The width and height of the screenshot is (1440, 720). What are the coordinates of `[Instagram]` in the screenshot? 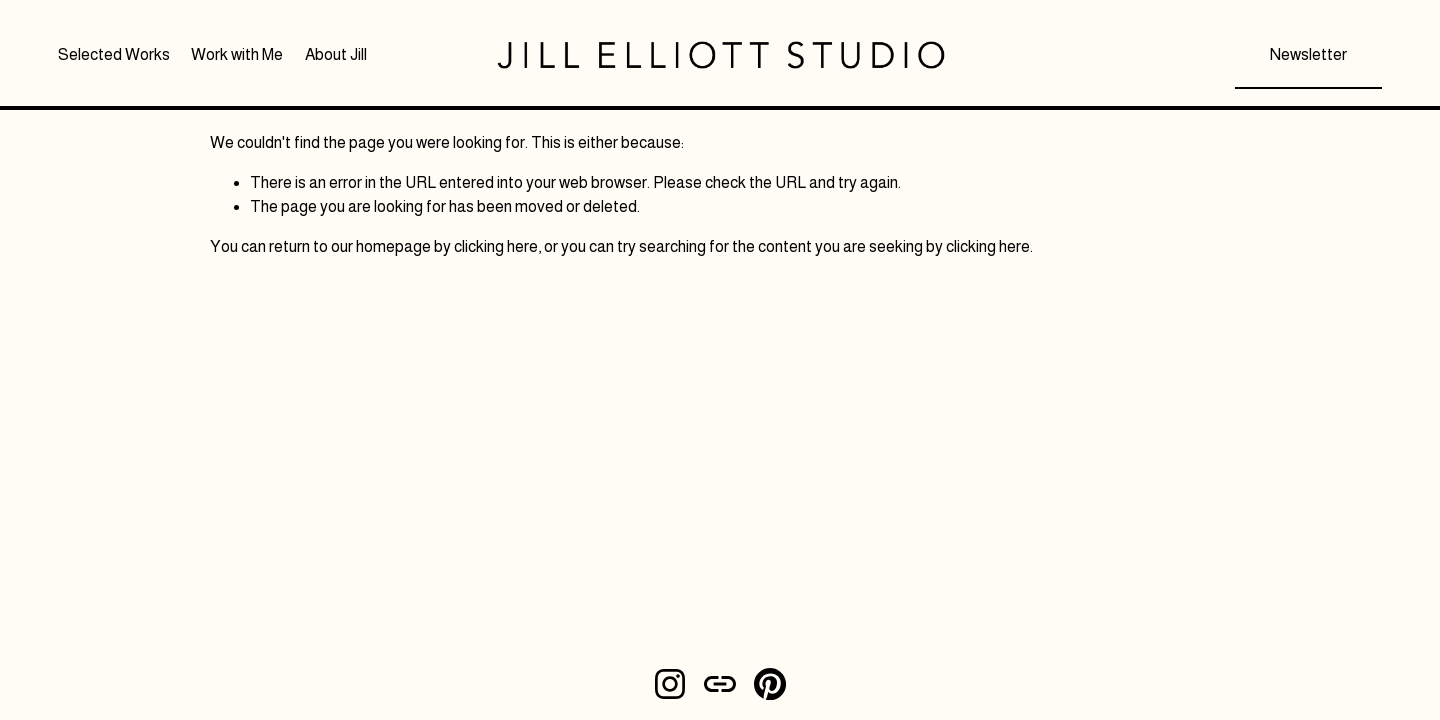 It's located at (670, 684).